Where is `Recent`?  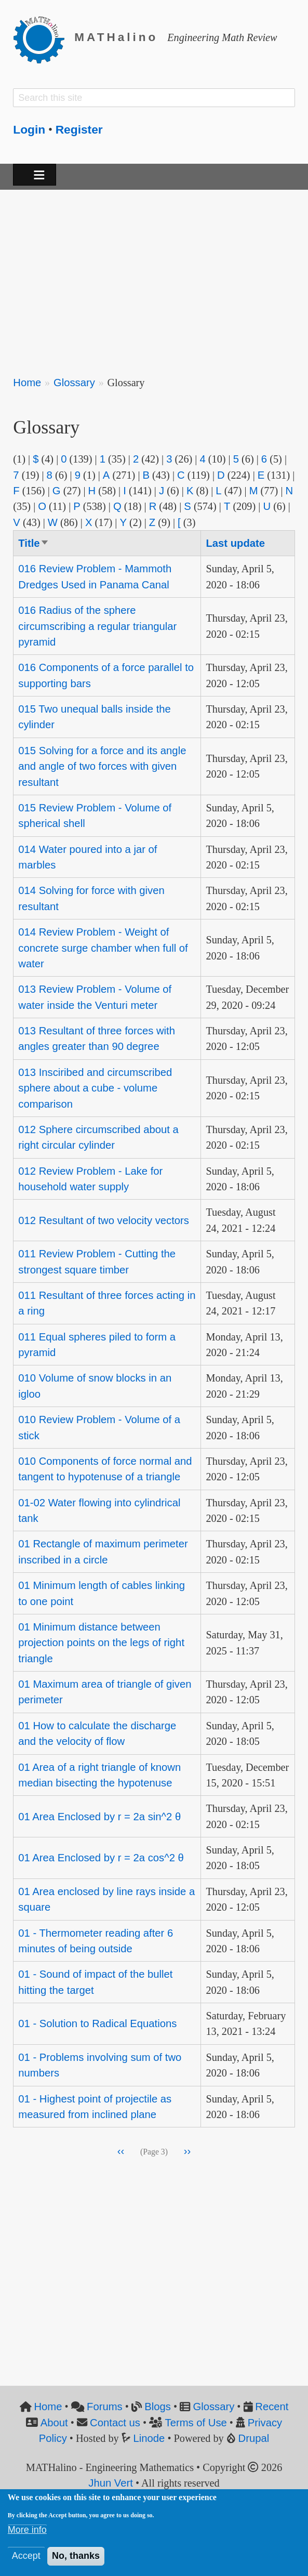 Recent is located at coordinates (271, 2406).